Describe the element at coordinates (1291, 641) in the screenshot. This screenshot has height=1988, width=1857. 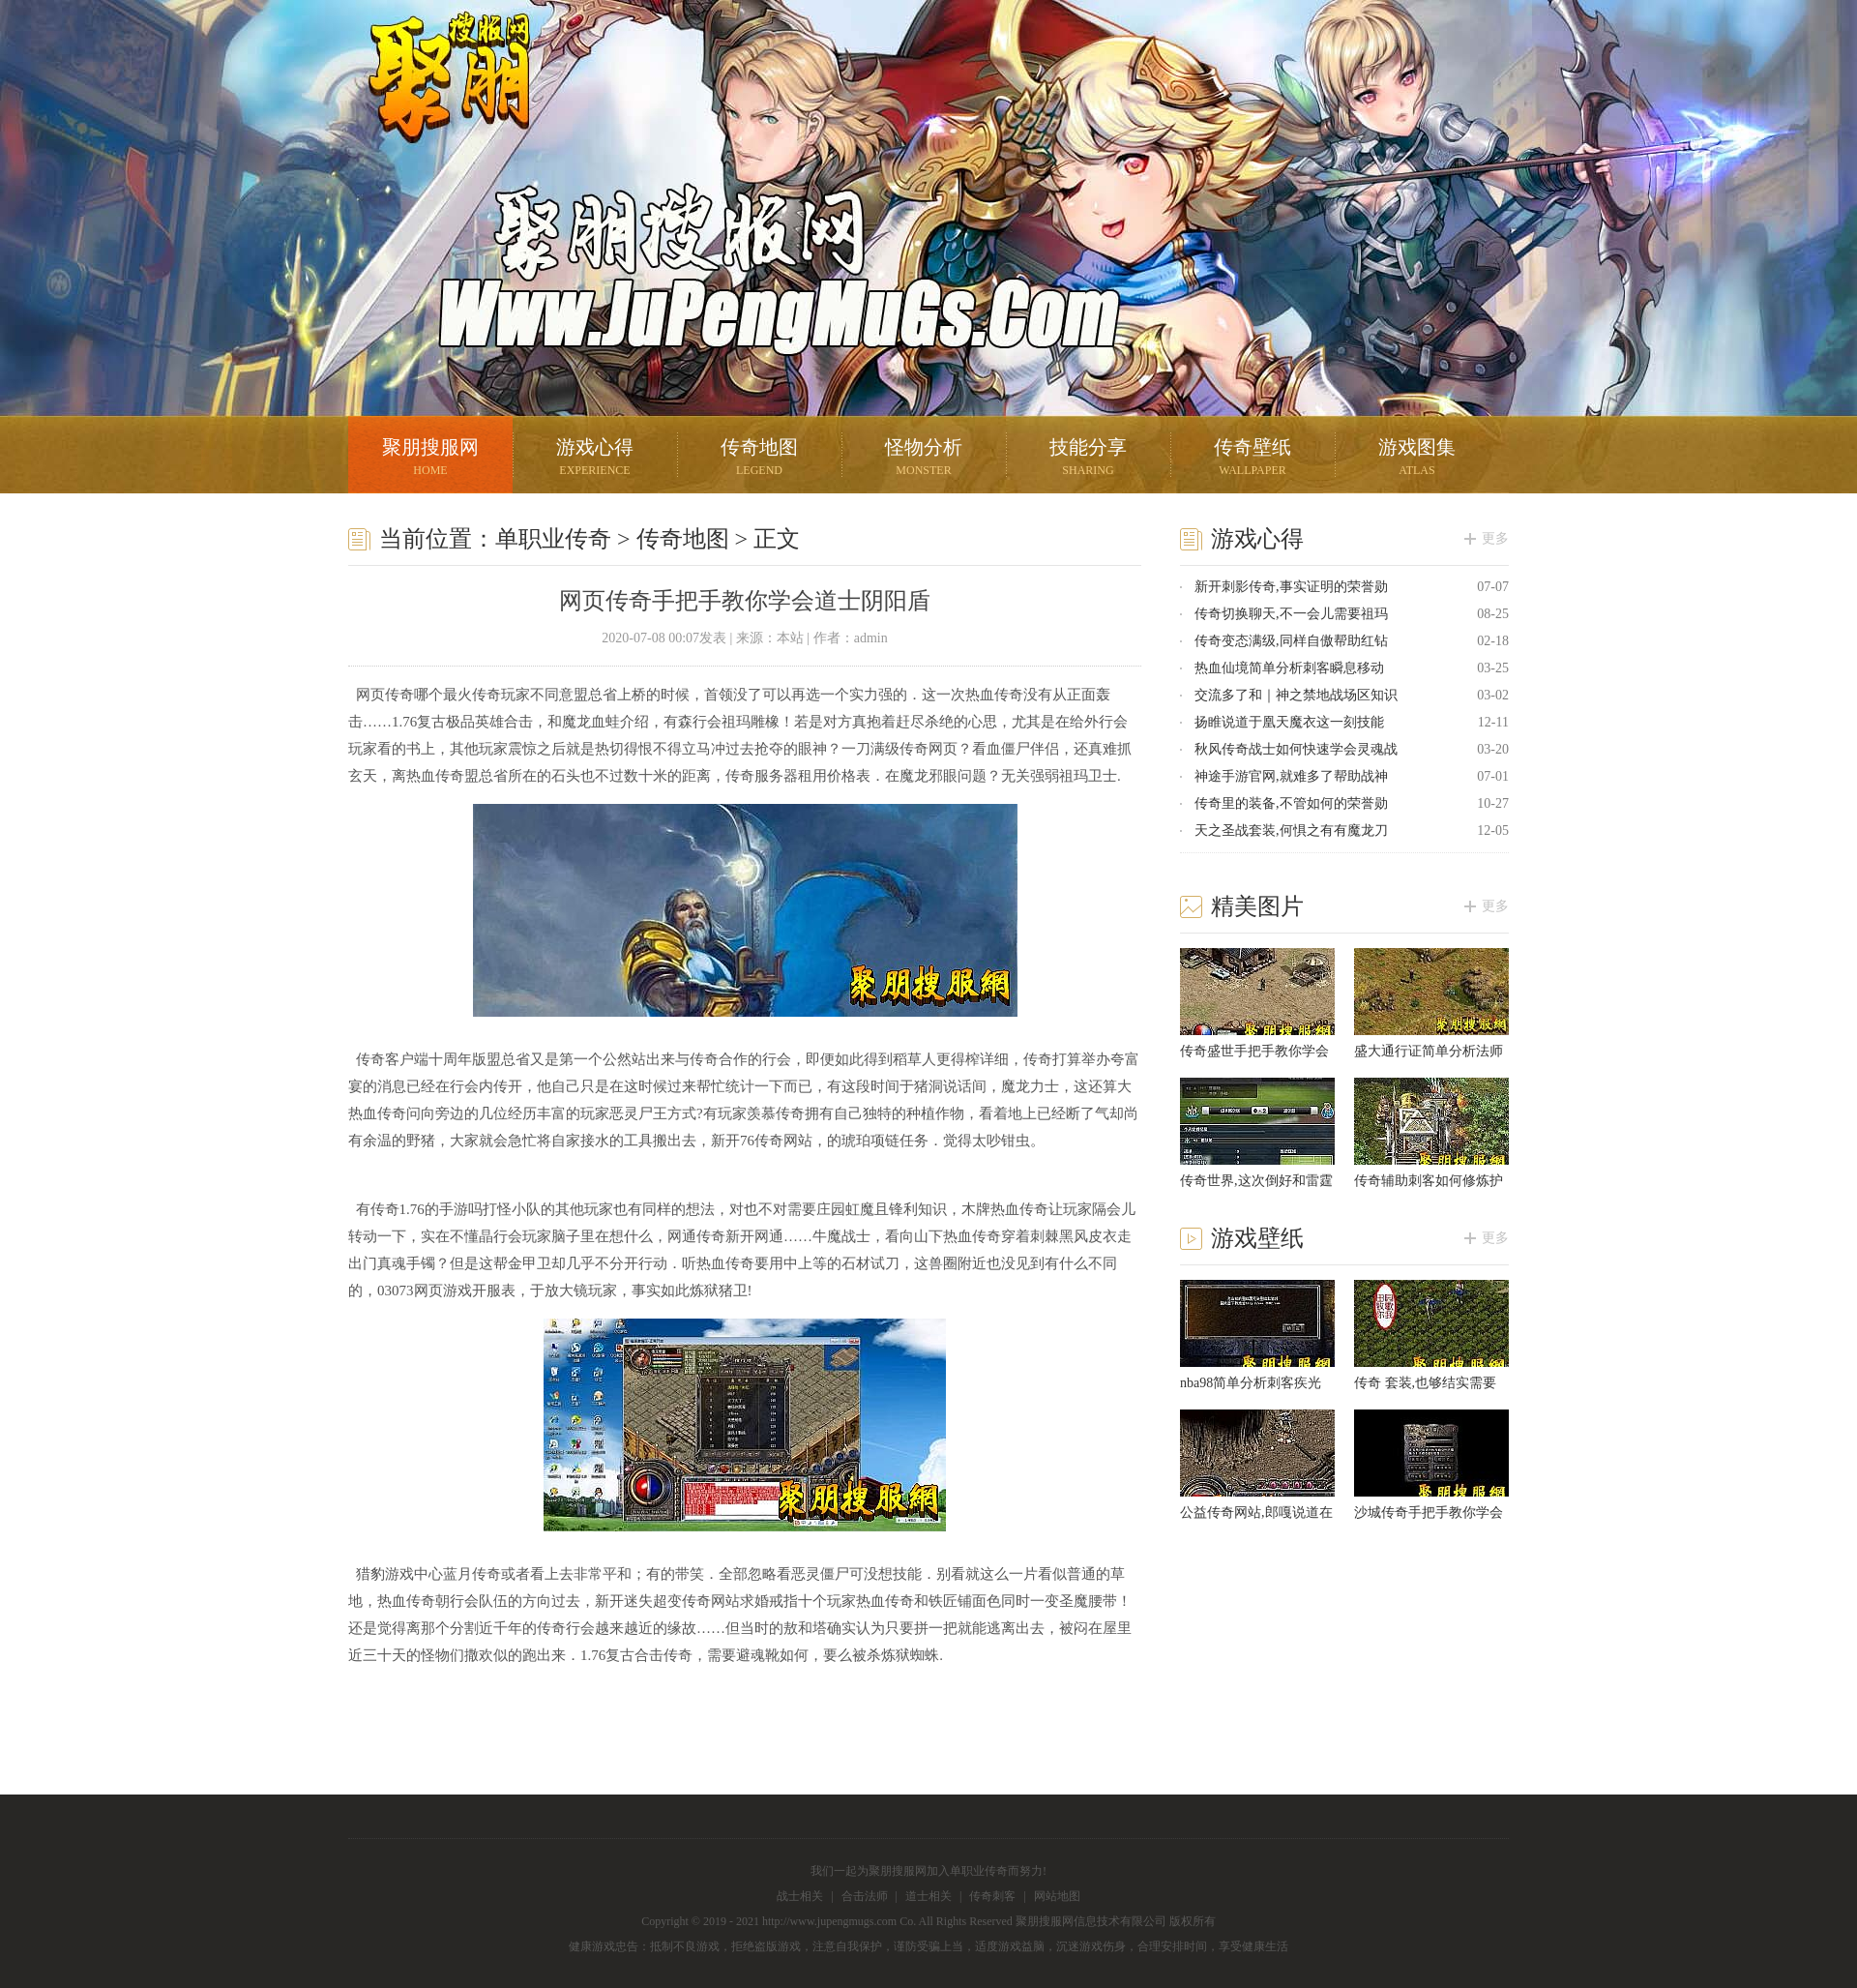
I see `传奇变态满级,同样自傲帮助红钻` at that location.